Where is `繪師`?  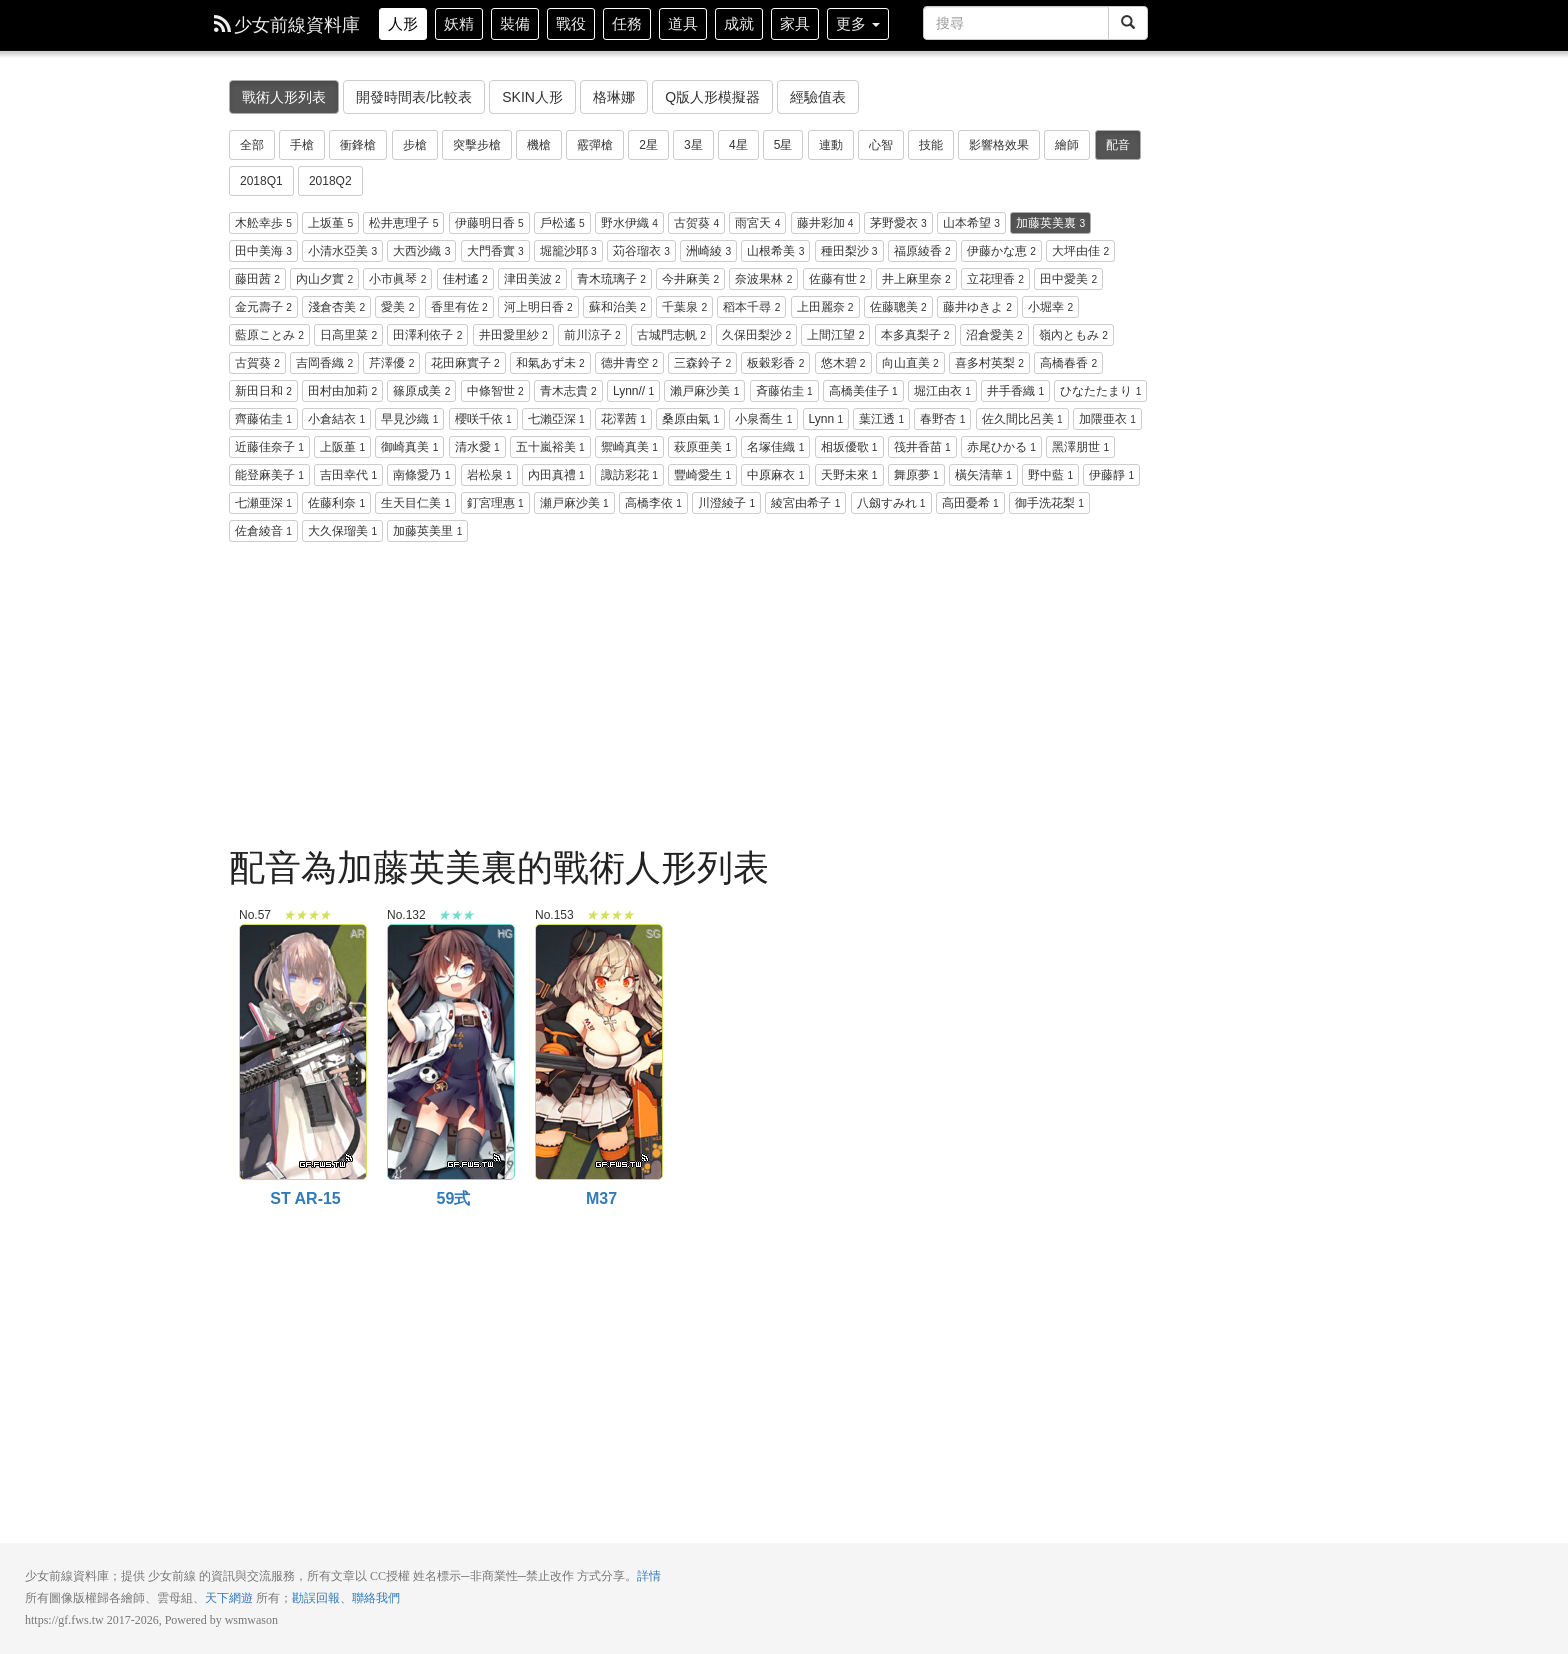 繪師 is located at coordinates (1067, 145).